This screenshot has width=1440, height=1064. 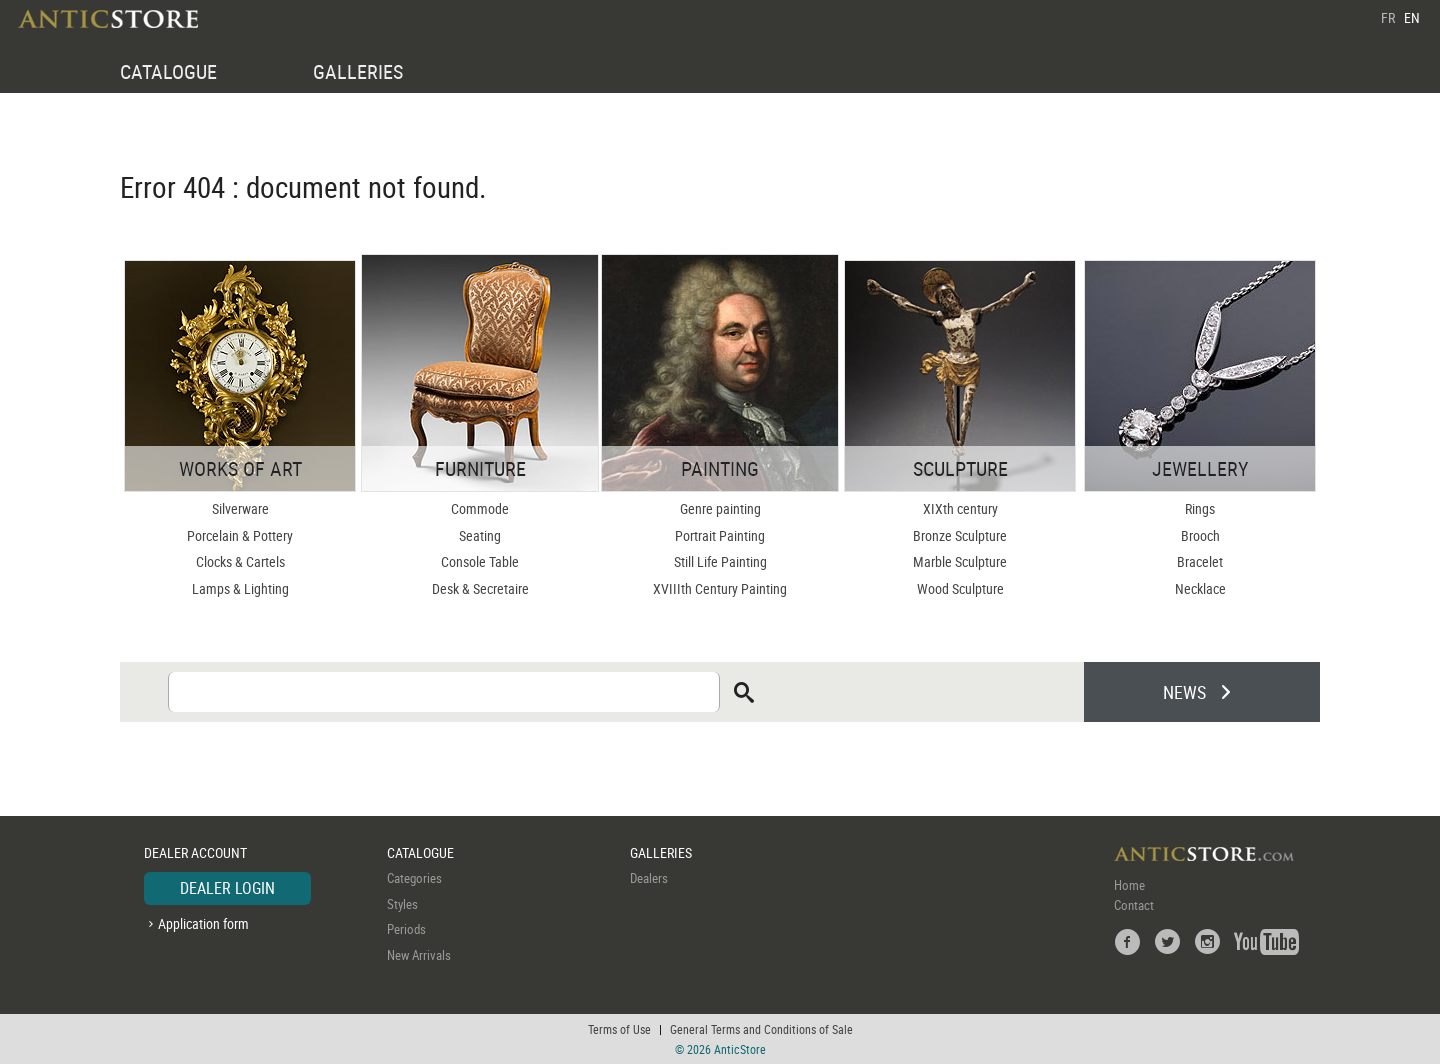 What do you see at coordinates (1129, 885) in the screenshot?
I see `Home` at bounding box center [1129, 885].